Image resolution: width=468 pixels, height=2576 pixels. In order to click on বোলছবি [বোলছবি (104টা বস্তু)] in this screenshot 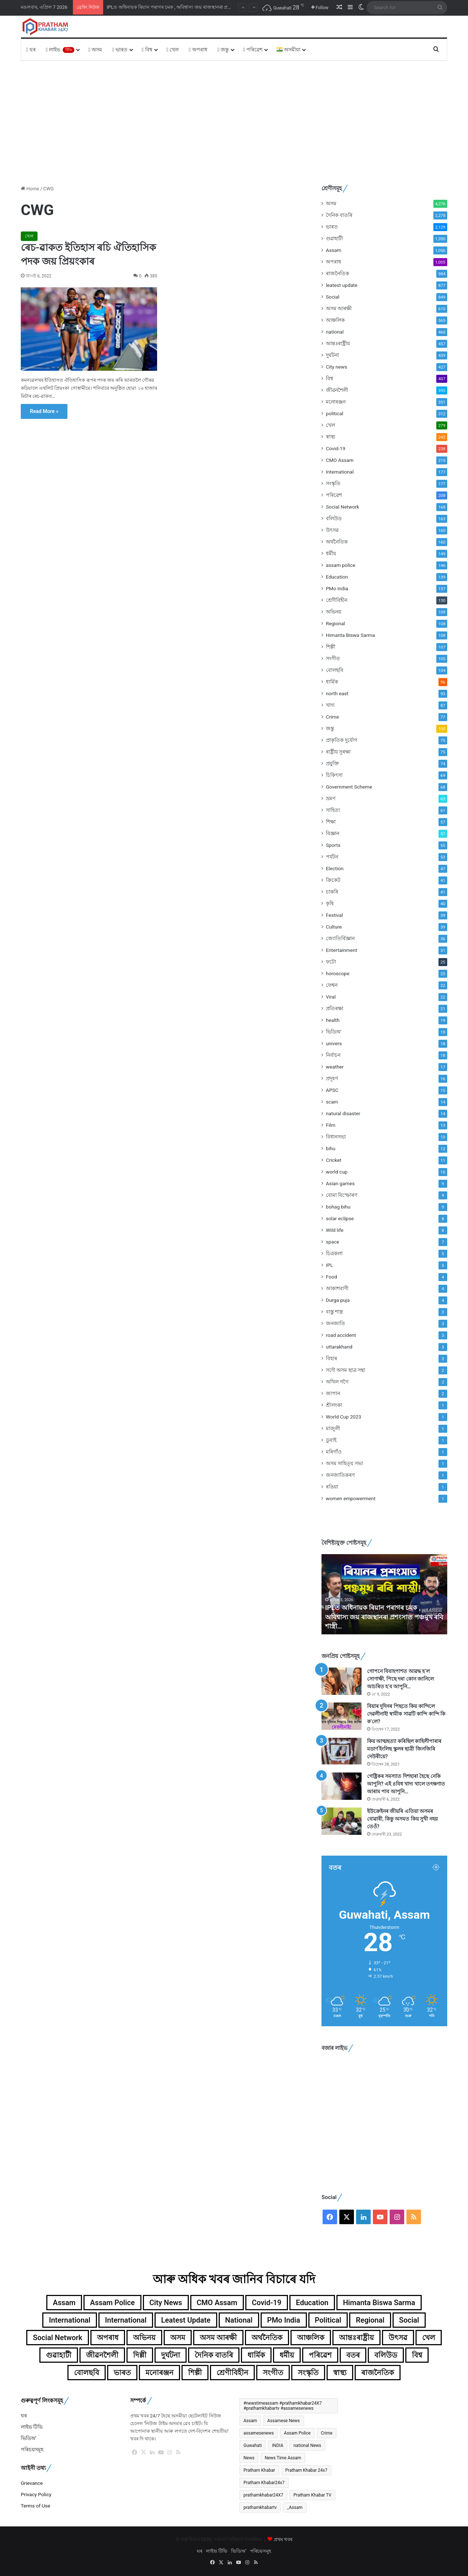, I will do `click(86, 2372)`.